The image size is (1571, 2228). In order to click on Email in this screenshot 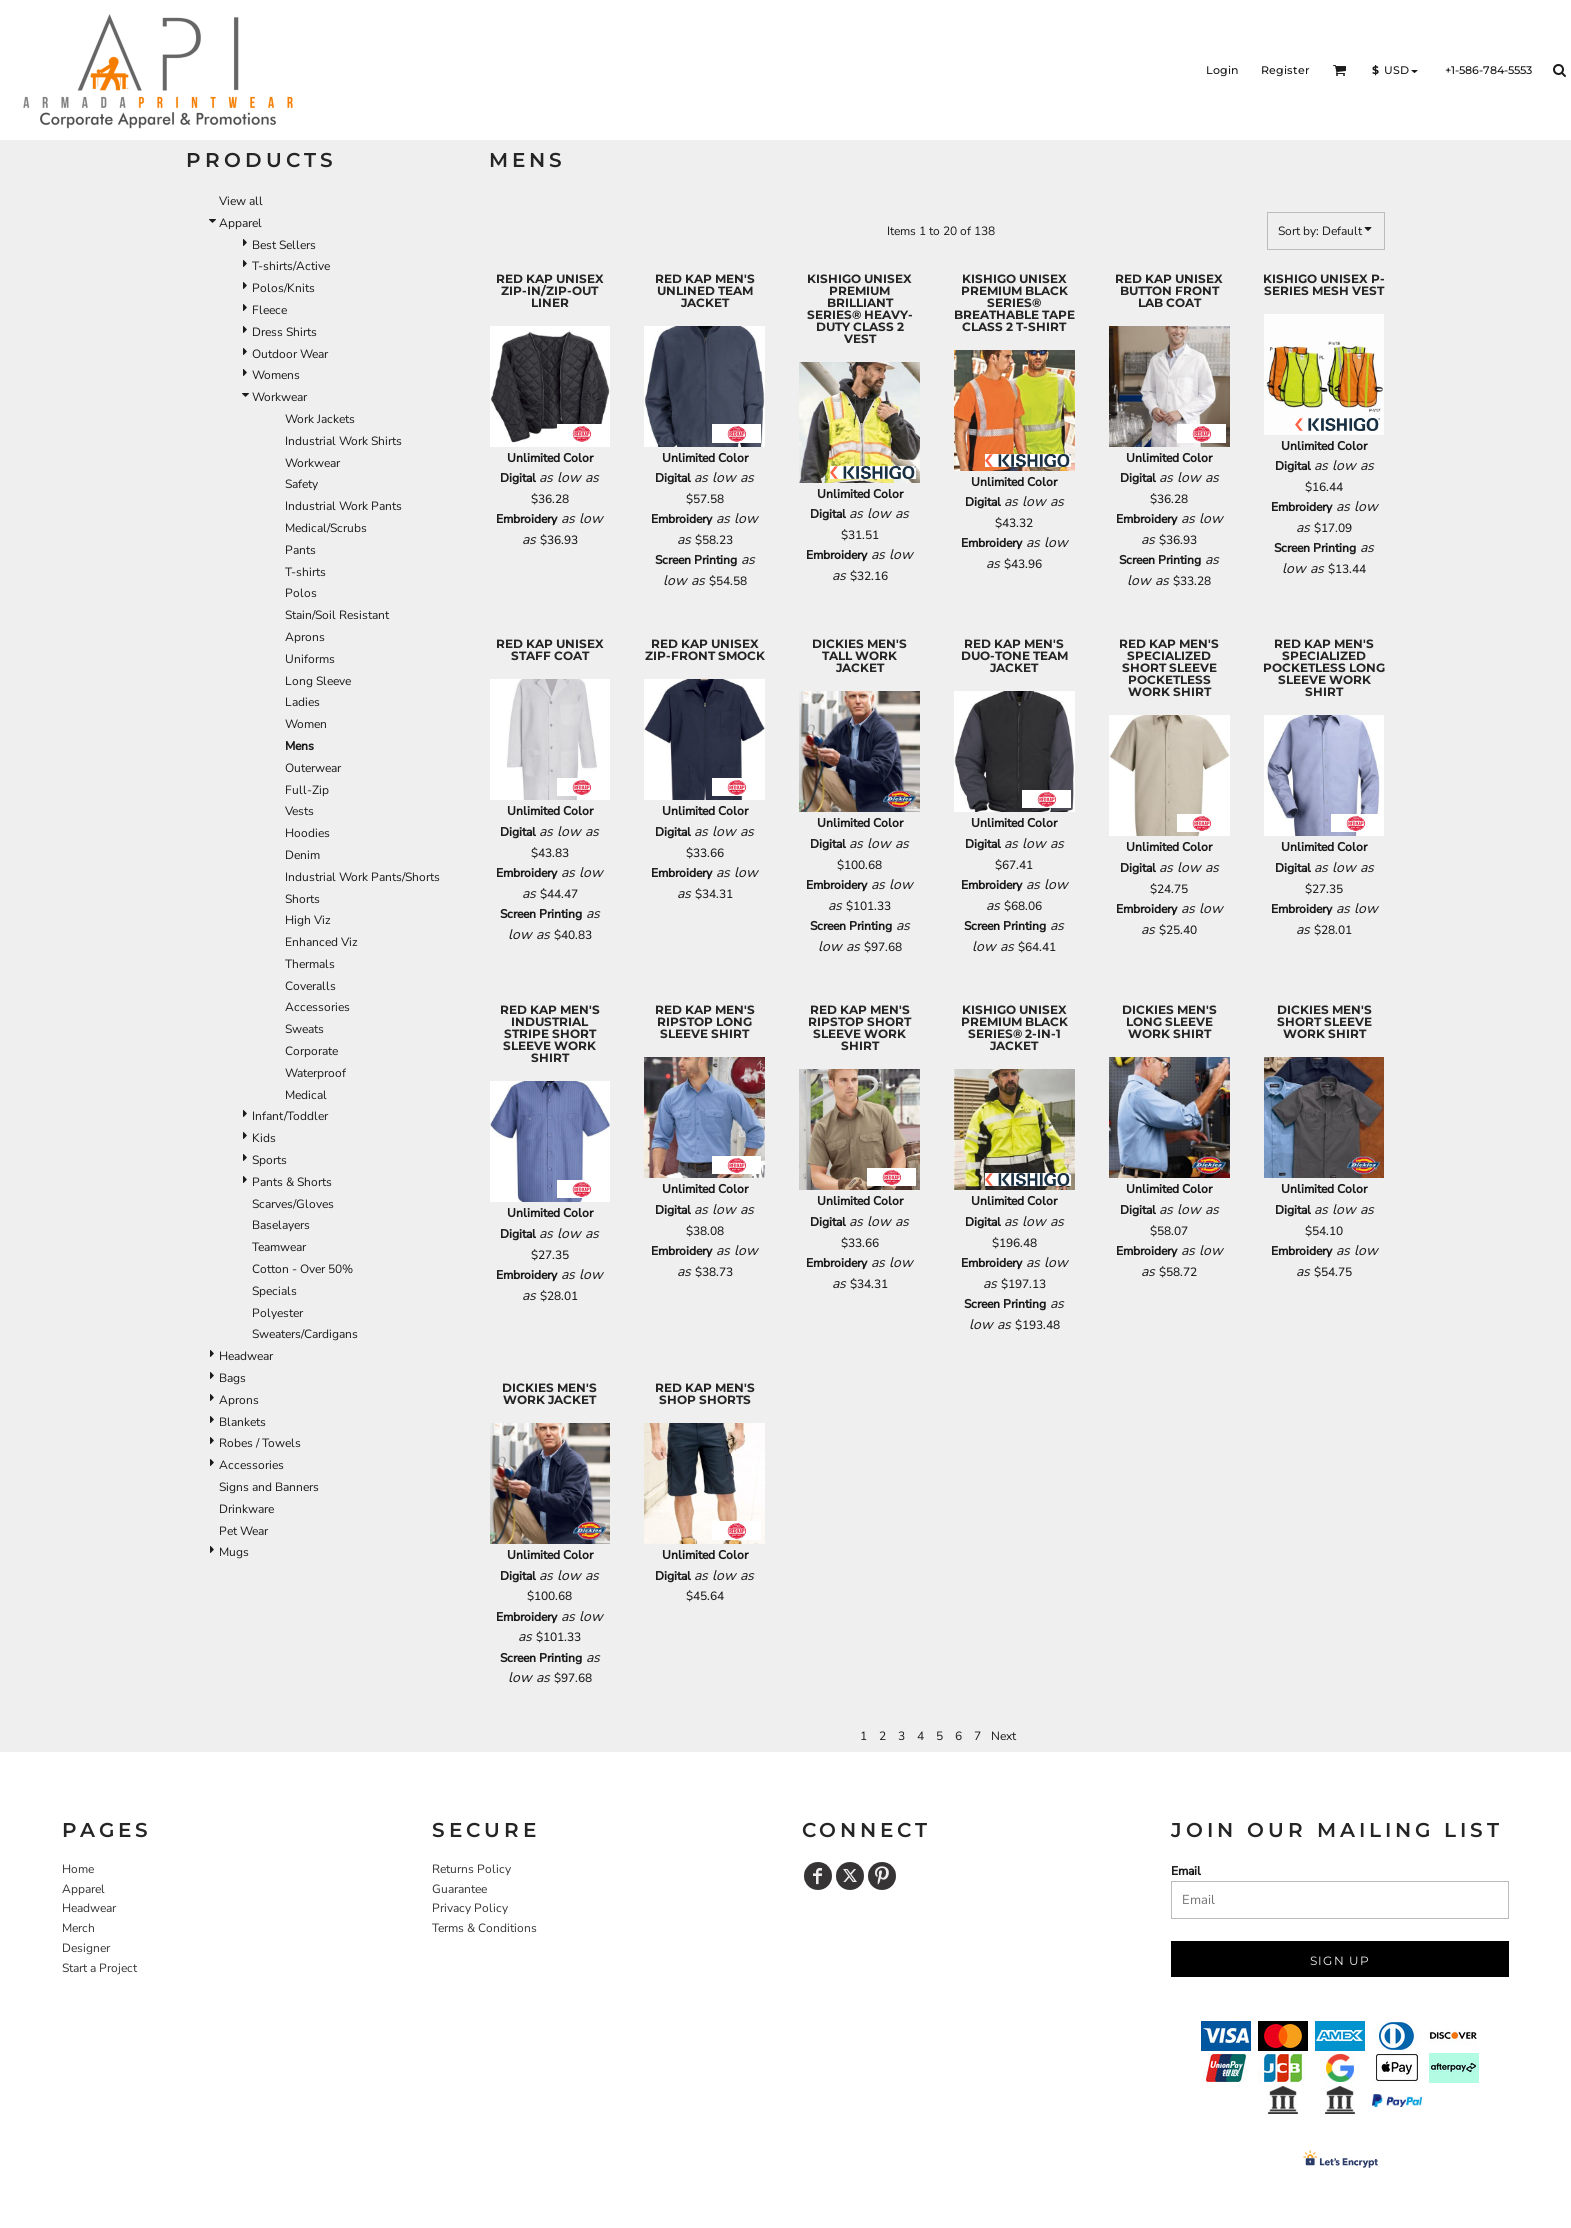, I will do `click(1186, 1871)`.